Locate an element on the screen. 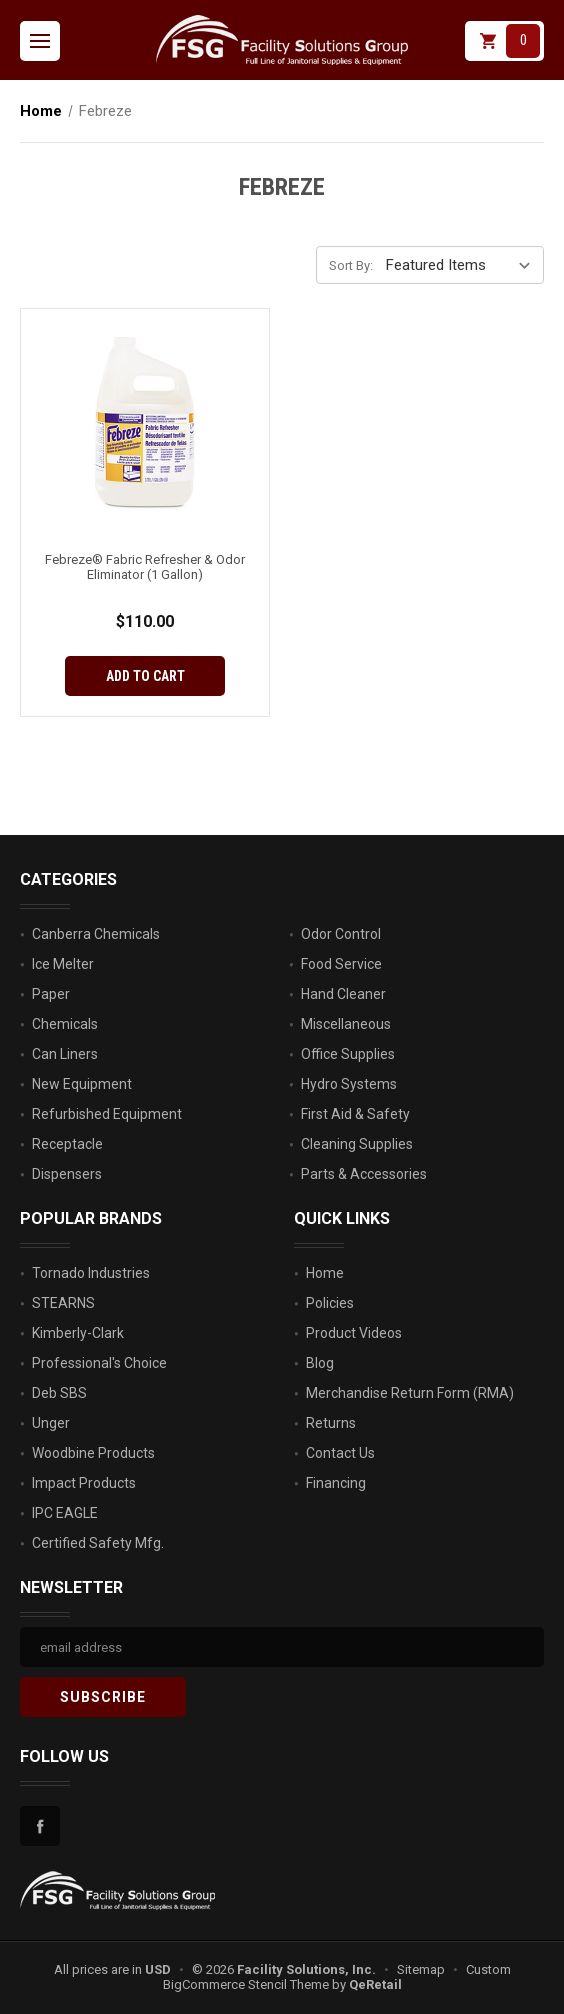  Can Liners is located at coordinates (65, 1054).